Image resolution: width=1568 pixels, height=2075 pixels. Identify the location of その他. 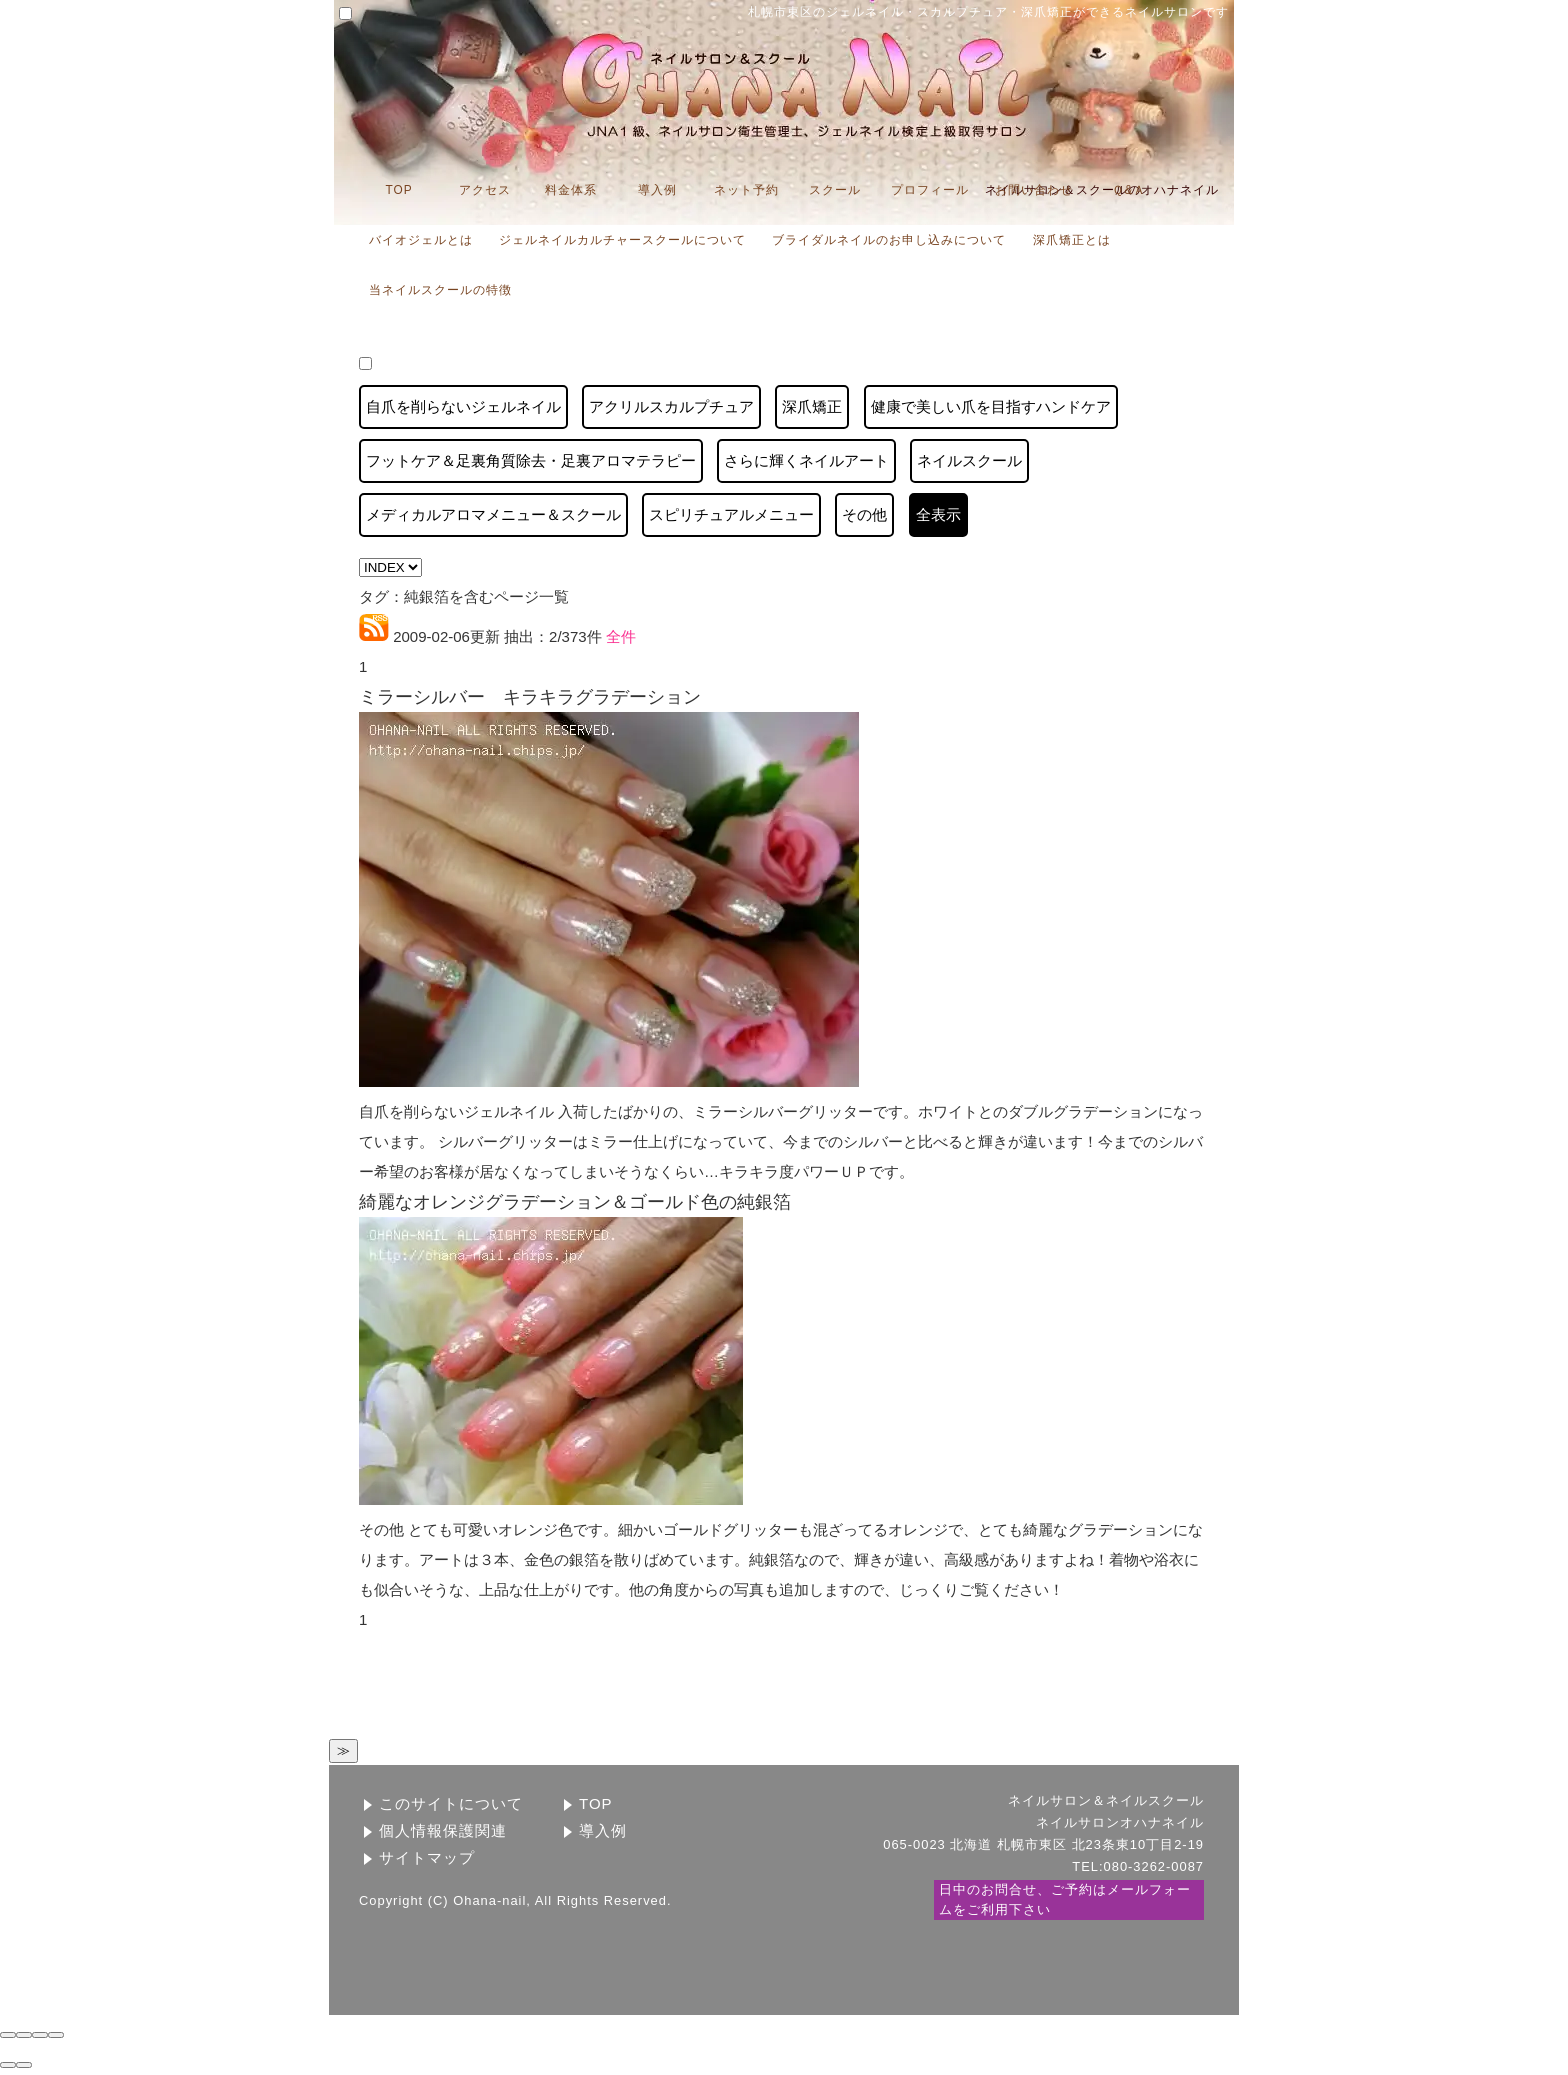
(864, 514).